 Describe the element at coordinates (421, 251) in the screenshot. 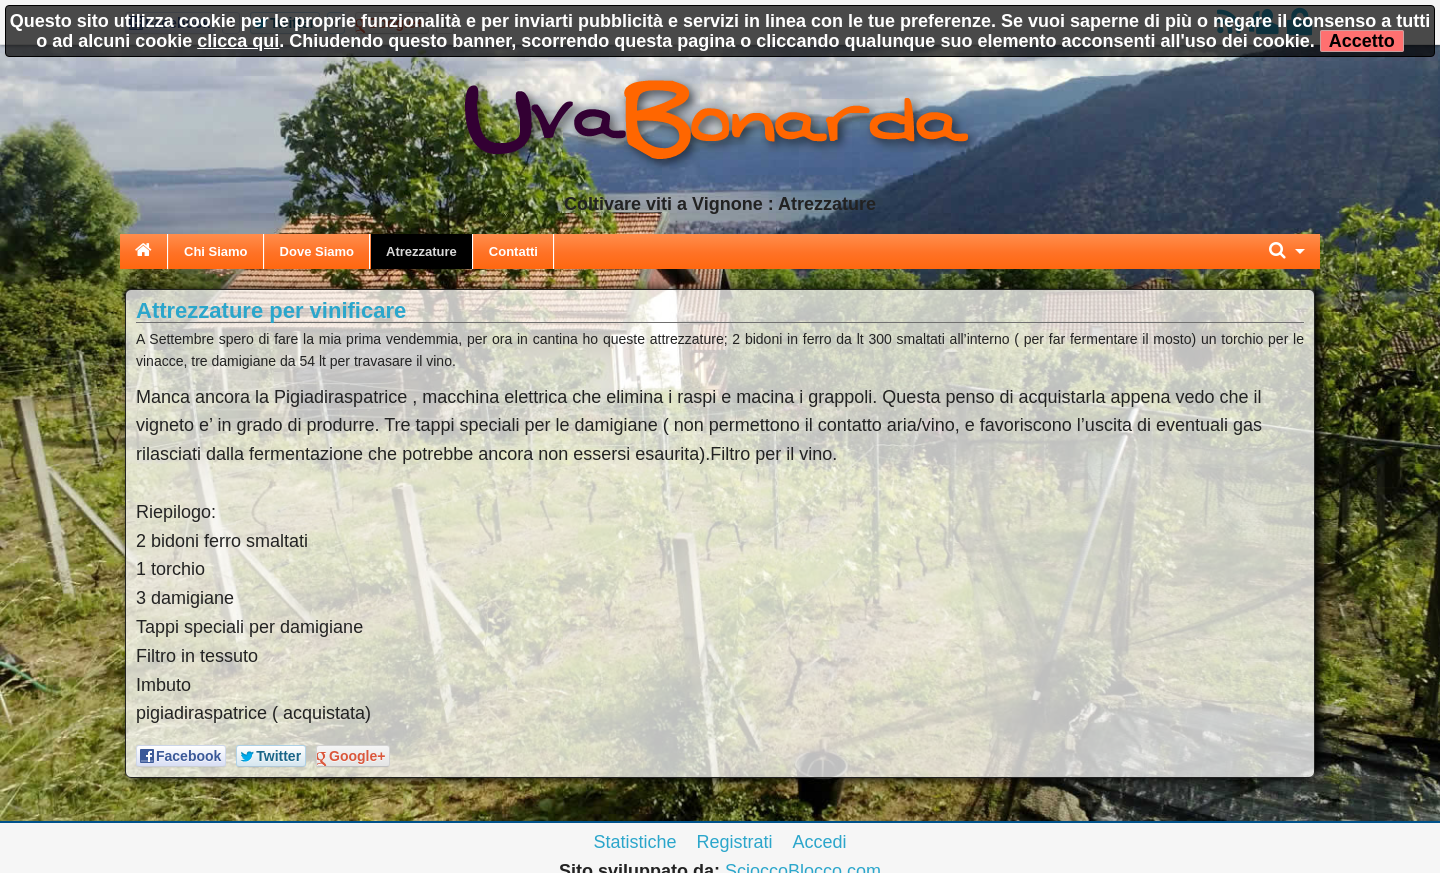

I see `Atrezzature` at that location.